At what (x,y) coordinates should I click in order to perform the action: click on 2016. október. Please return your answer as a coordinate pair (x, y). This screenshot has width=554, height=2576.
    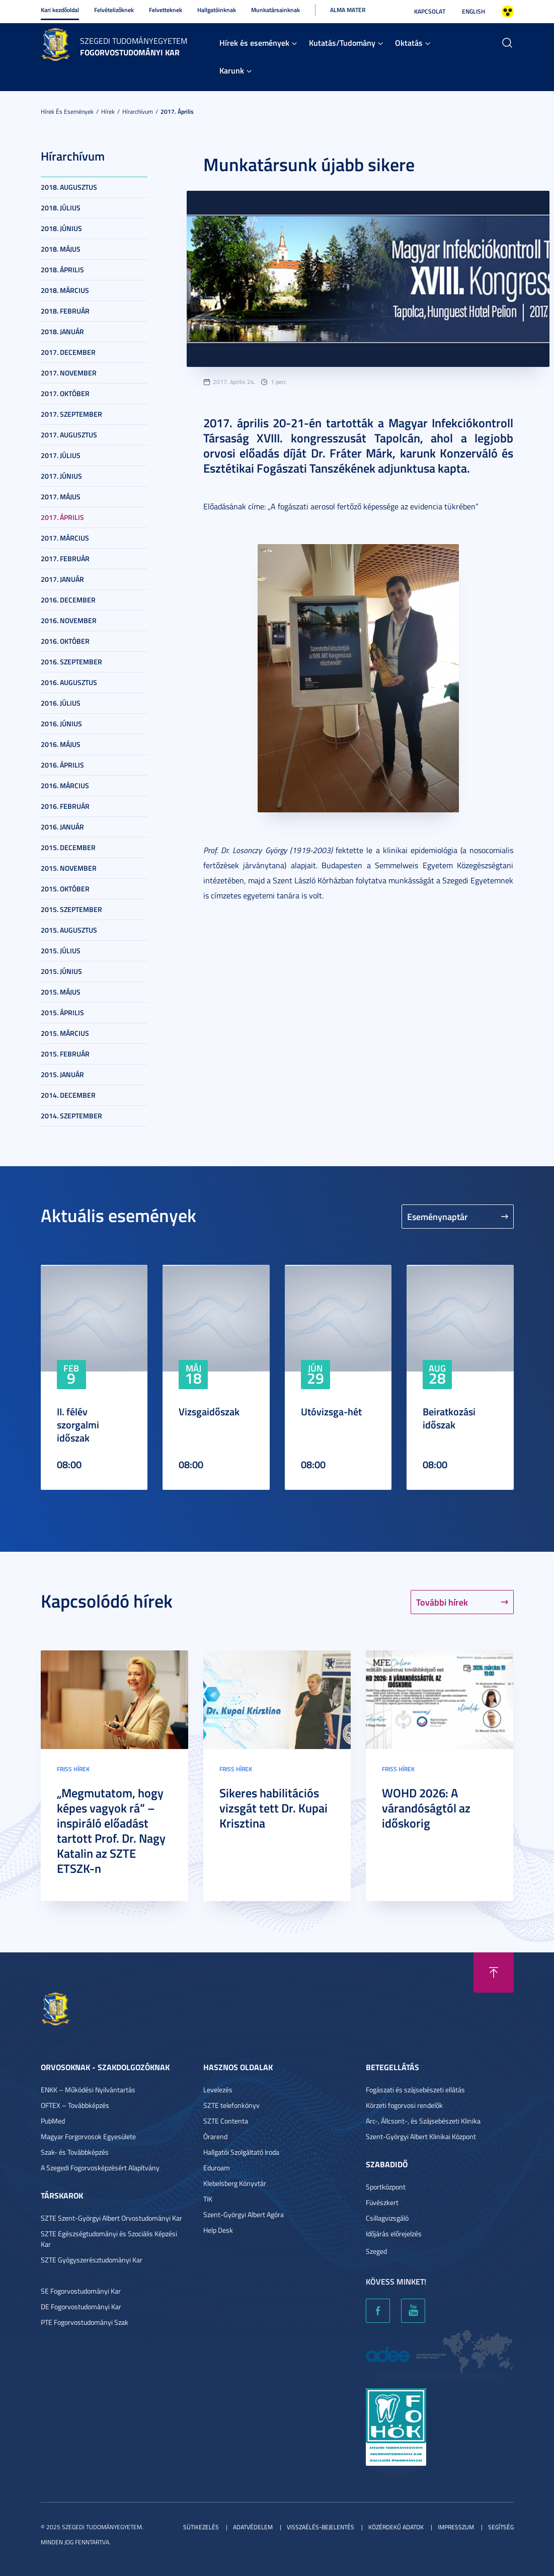
    Looking at the image, I should click on (65, 641).